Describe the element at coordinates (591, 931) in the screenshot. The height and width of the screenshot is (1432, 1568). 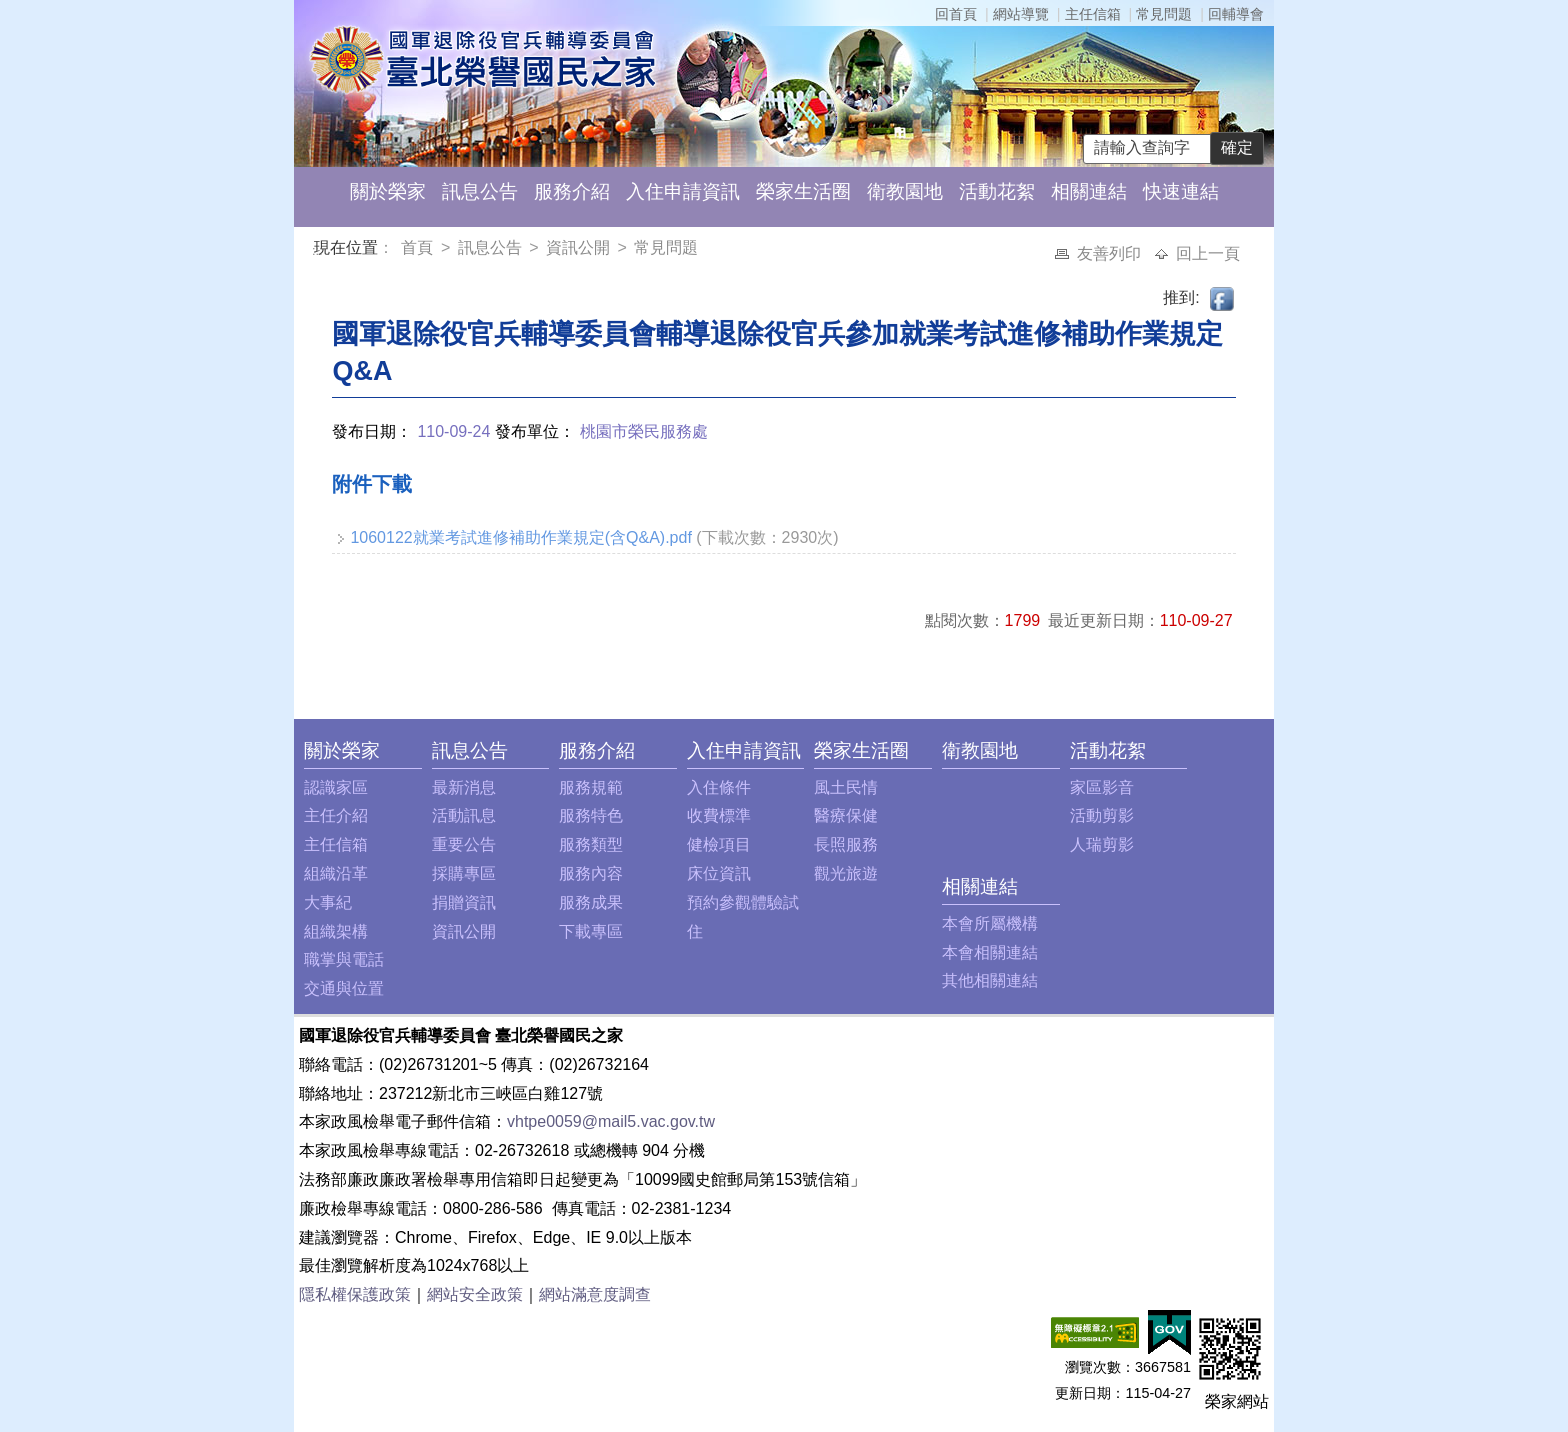
I see `下載專區` at that location.